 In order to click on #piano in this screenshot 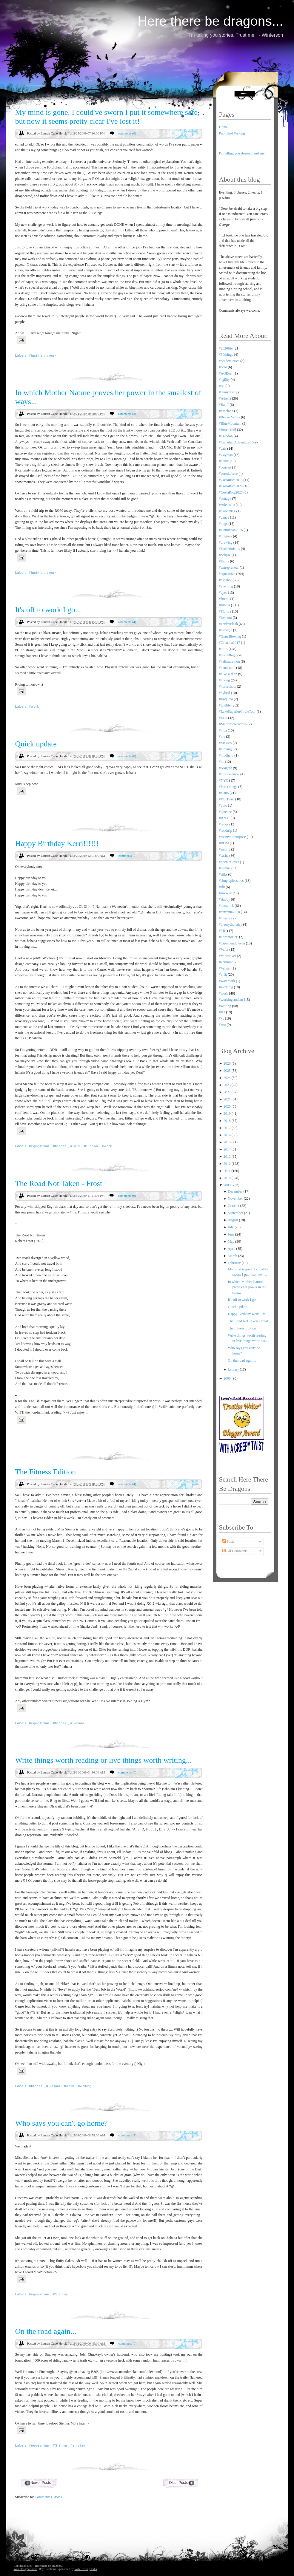, I will do `click(224, 793)`.